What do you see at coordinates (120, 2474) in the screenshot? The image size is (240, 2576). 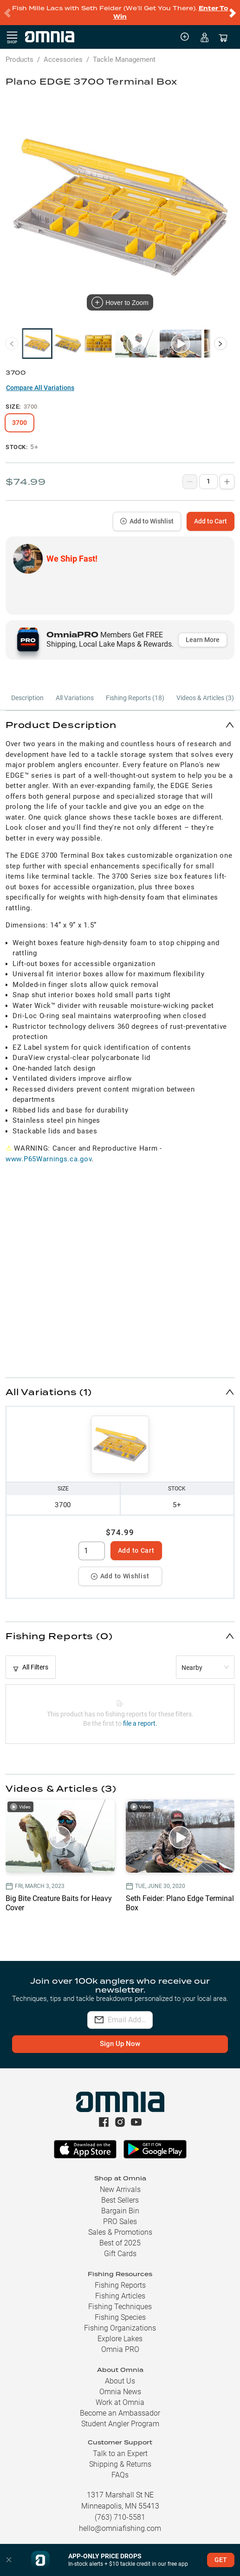 I see `FAQs` at bounding box center [120, 2474].